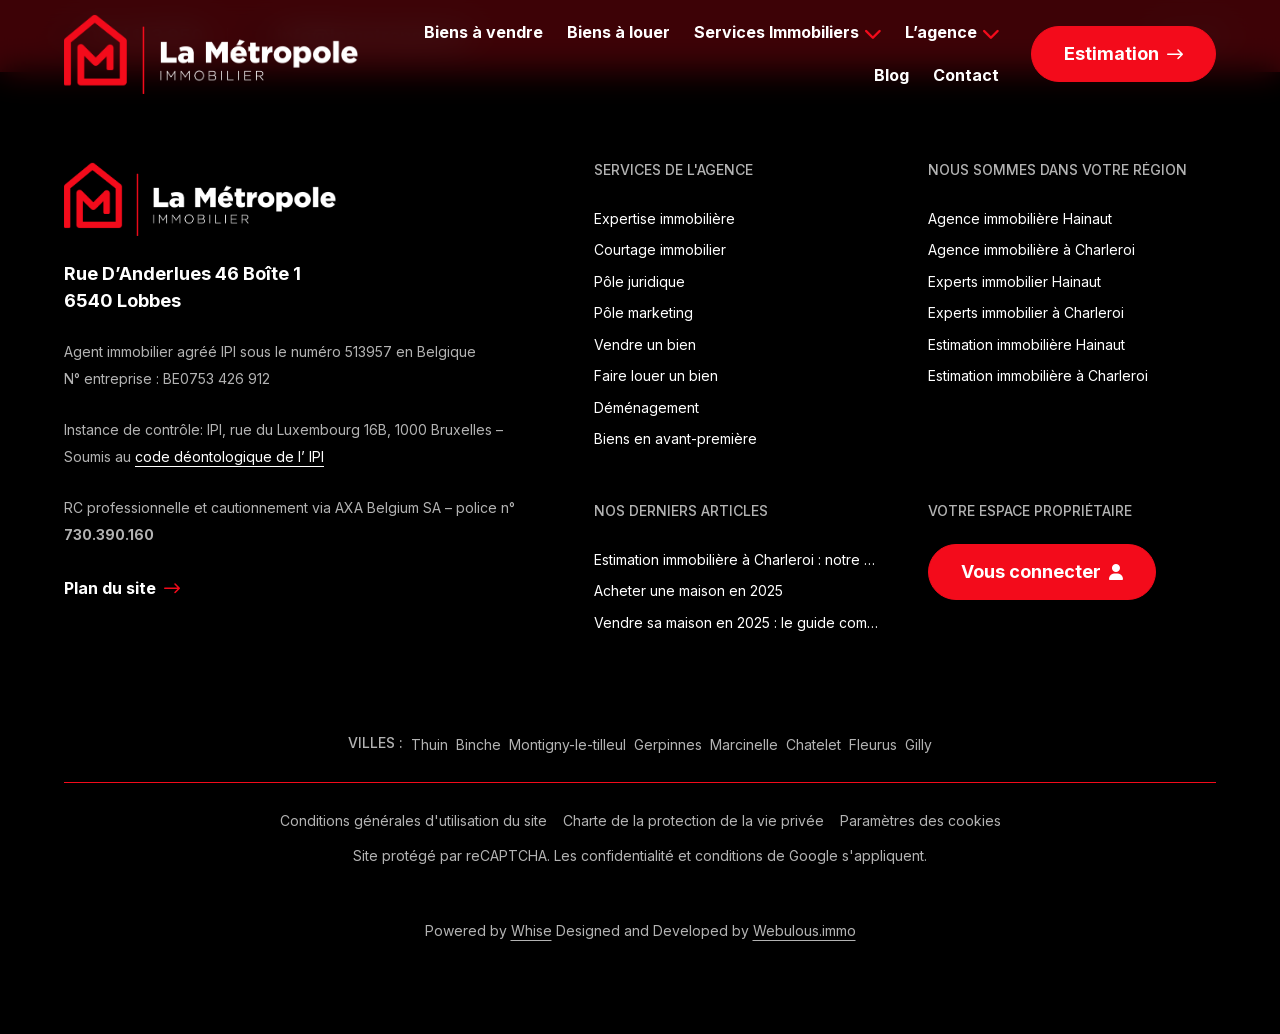 The image size is (1280, 1034). Describe the element at coordinates (738, 622) in the screenshot. I see `Vendre sa maison en 2025 : le guide complet` at that location.